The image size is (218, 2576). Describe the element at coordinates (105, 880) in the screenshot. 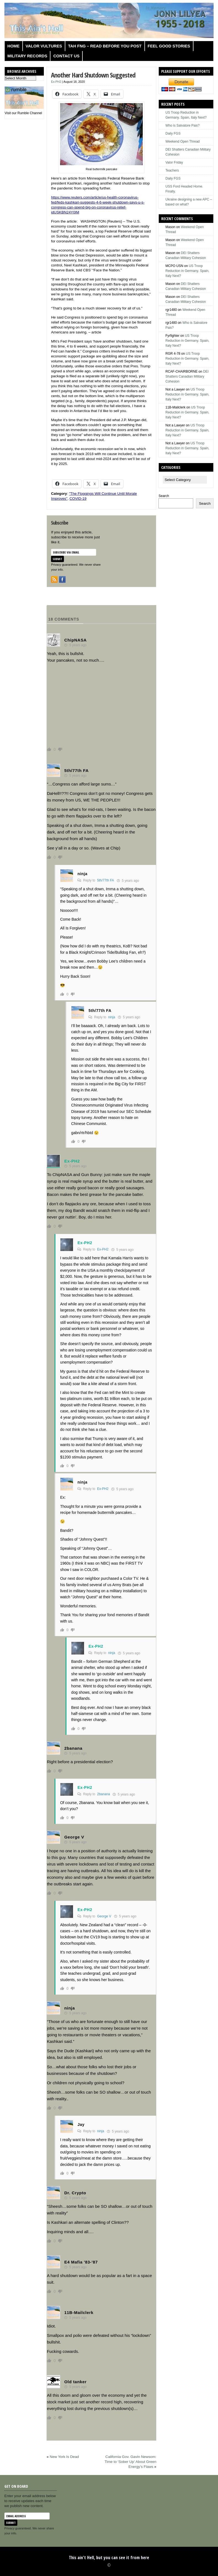

I see `5th/77th FA` at that location.